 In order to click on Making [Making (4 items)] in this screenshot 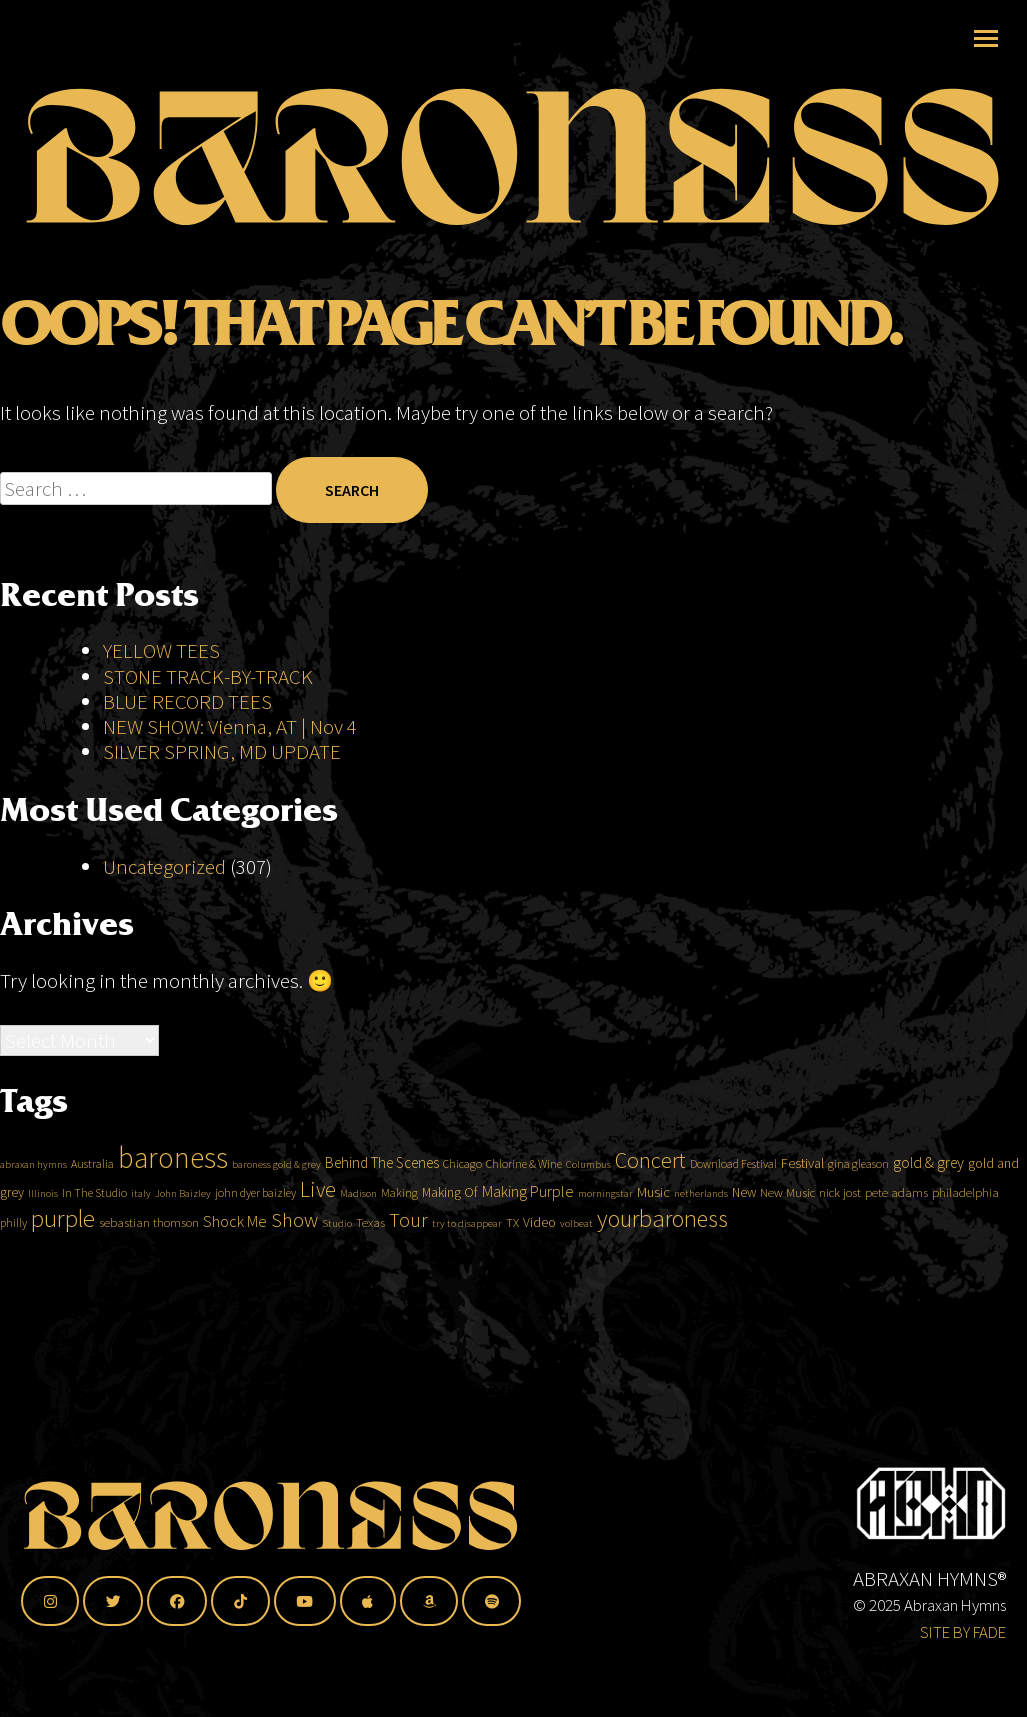, I will do `click(399, 1236)`.